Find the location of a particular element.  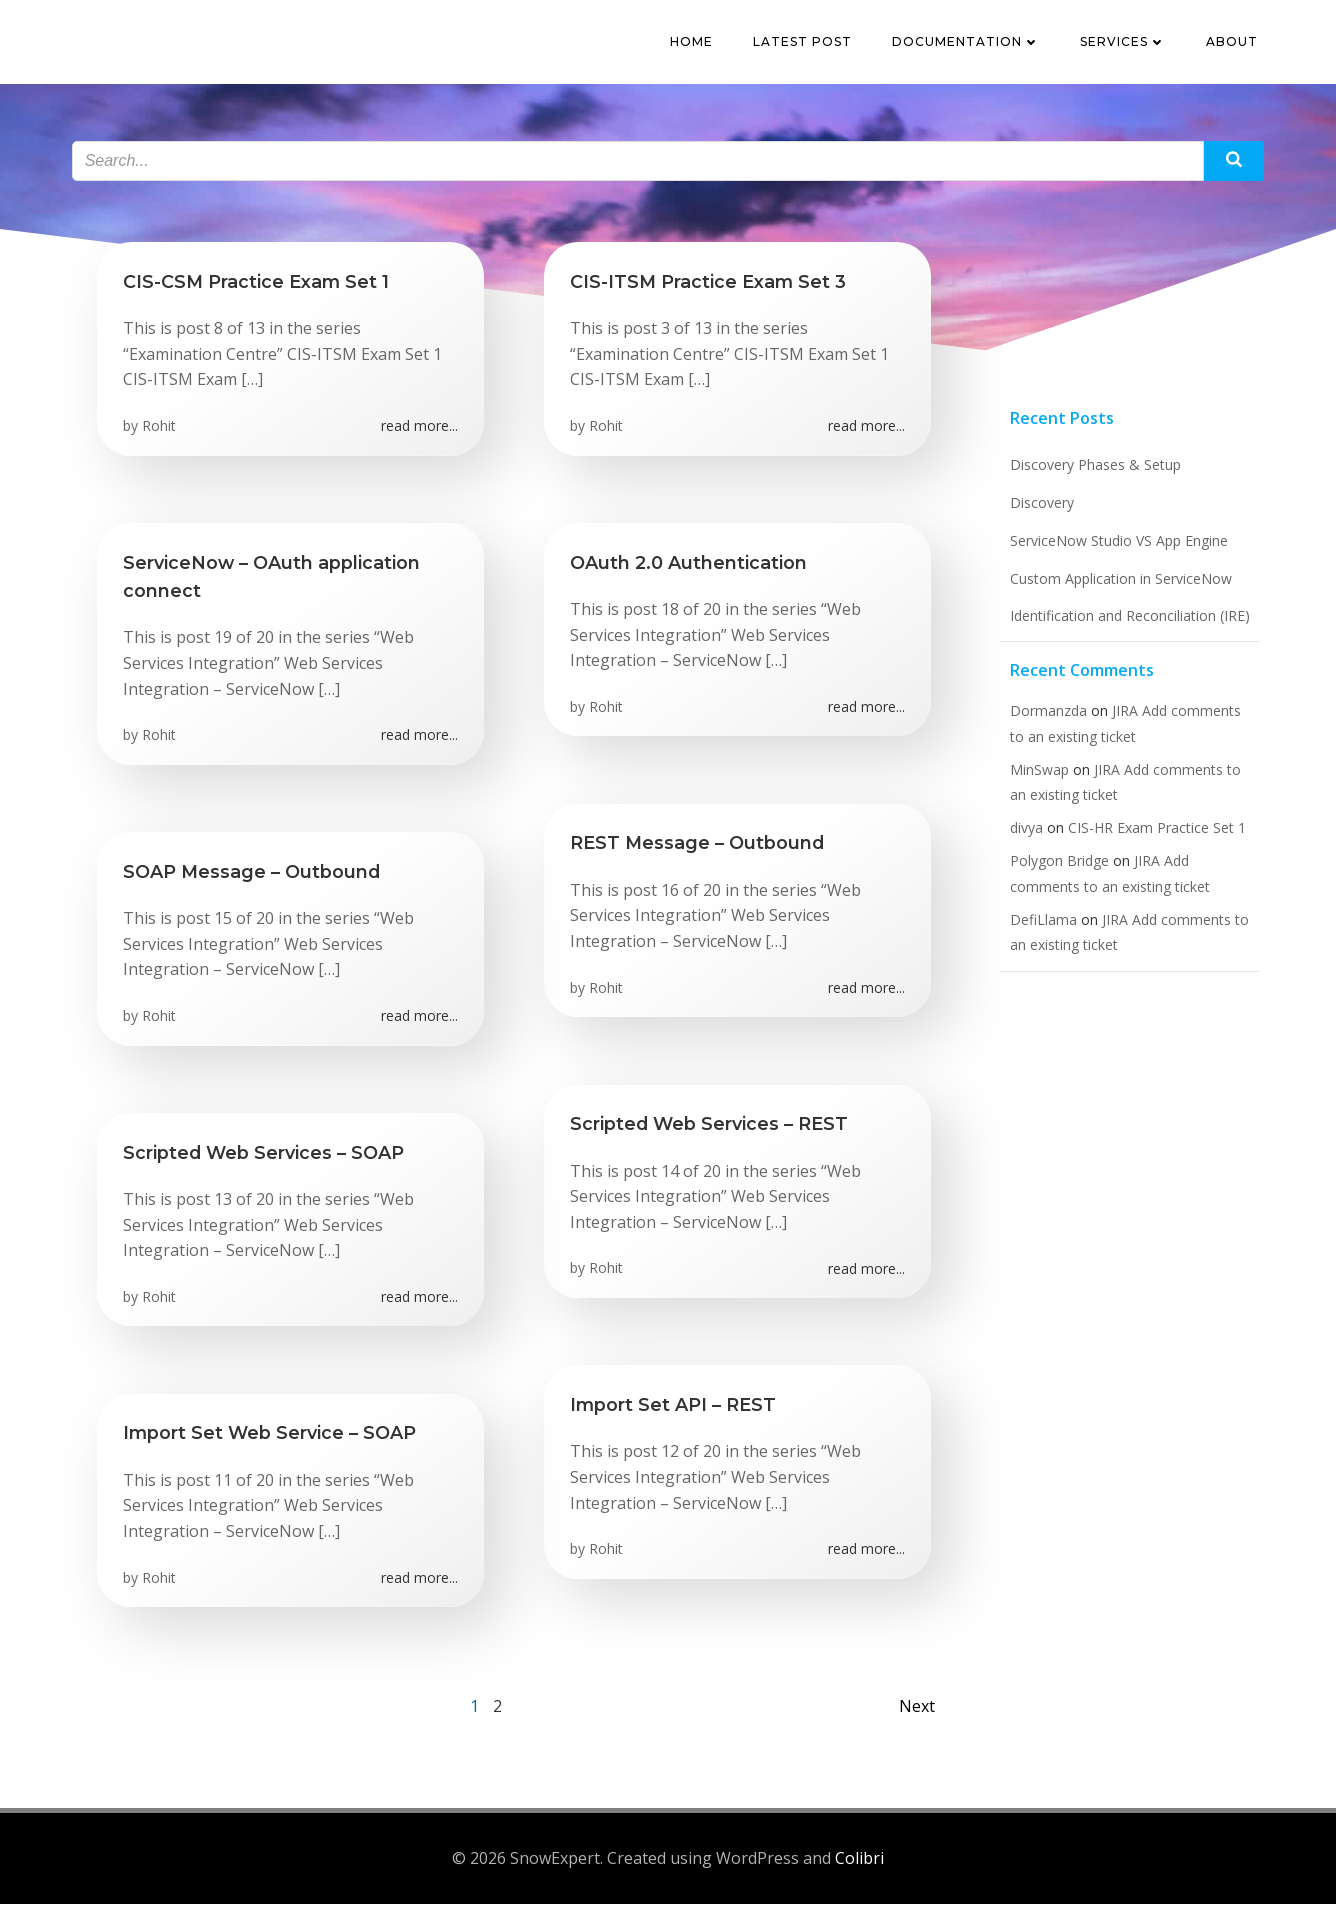

Documentation is located at coordinates (972, 44).